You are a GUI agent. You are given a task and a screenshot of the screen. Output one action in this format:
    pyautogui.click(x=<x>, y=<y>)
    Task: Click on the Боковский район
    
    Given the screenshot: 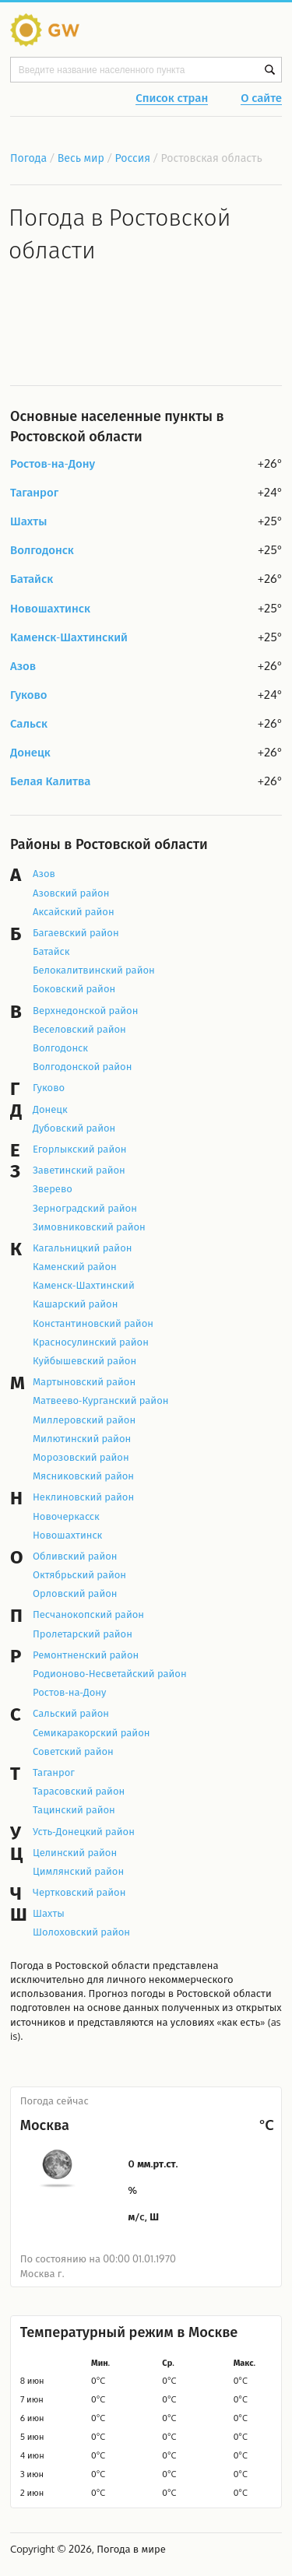 What is the action you would take?
    pyautogui.click(x=74, y=988)
    